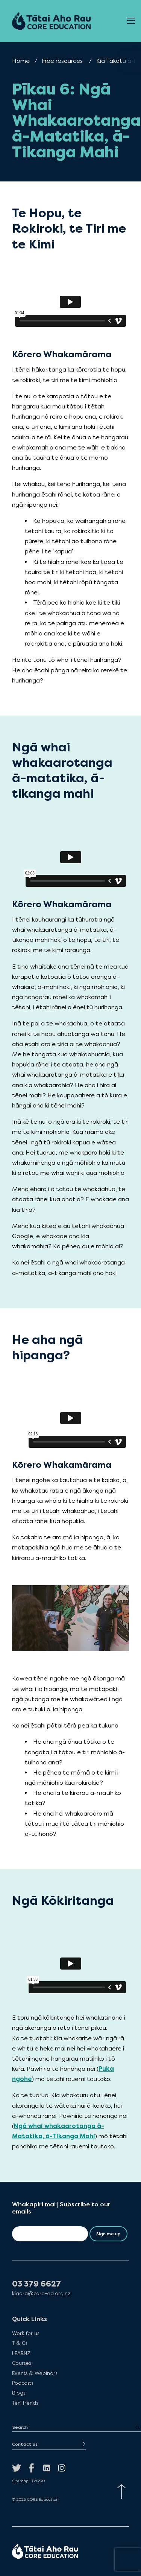 The image size is (141, 2576). Describe the element at coordinates (34, 2373) in the screenshot. I see `Events & Webinars` at that location.